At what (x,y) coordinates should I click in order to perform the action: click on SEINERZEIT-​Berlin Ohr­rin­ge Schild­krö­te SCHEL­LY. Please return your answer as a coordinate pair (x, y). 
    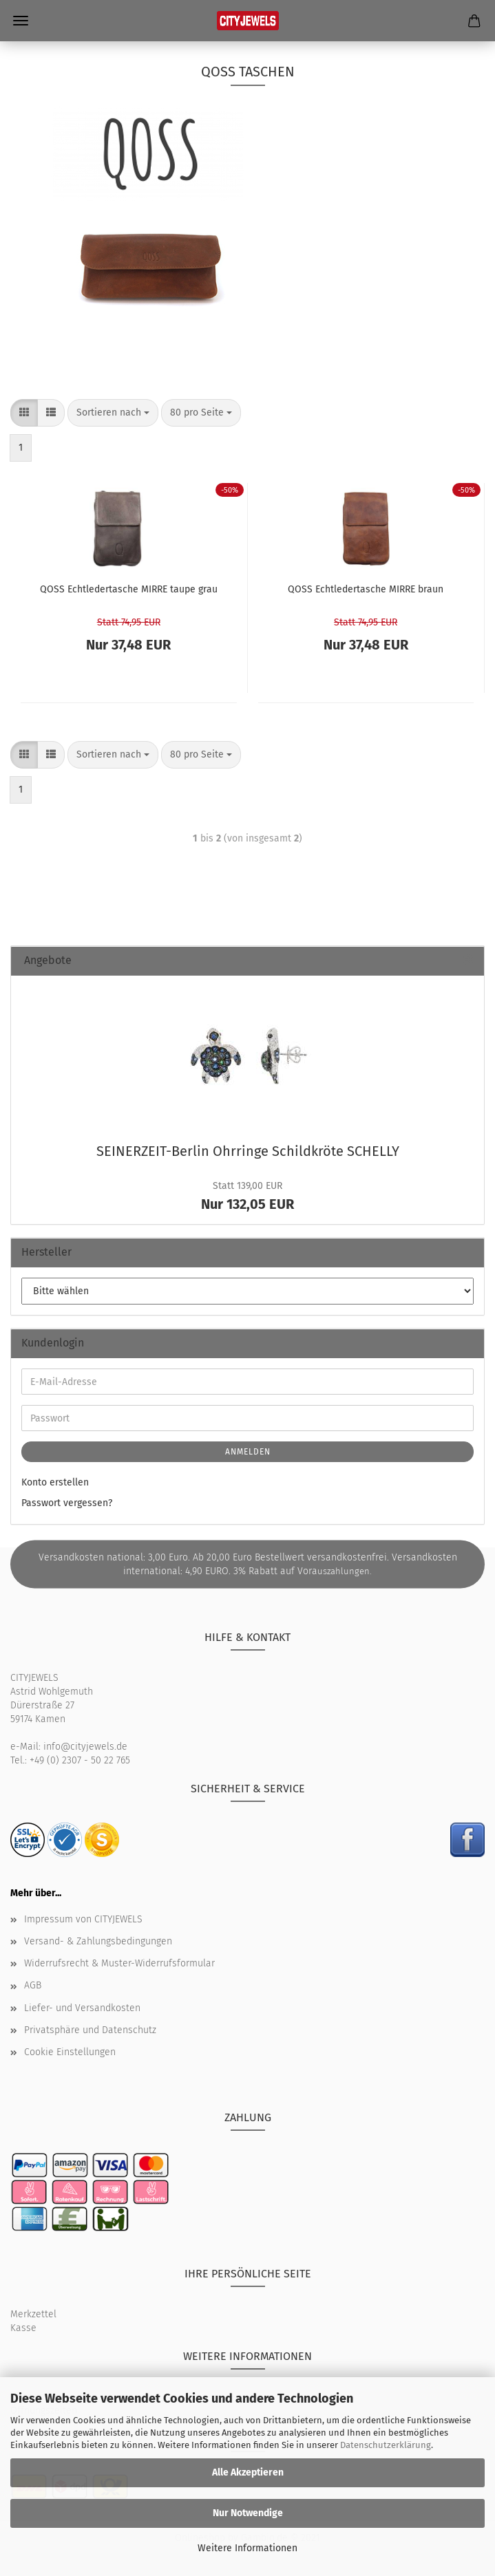
    Looking at the image, I should click on (247, 1151).